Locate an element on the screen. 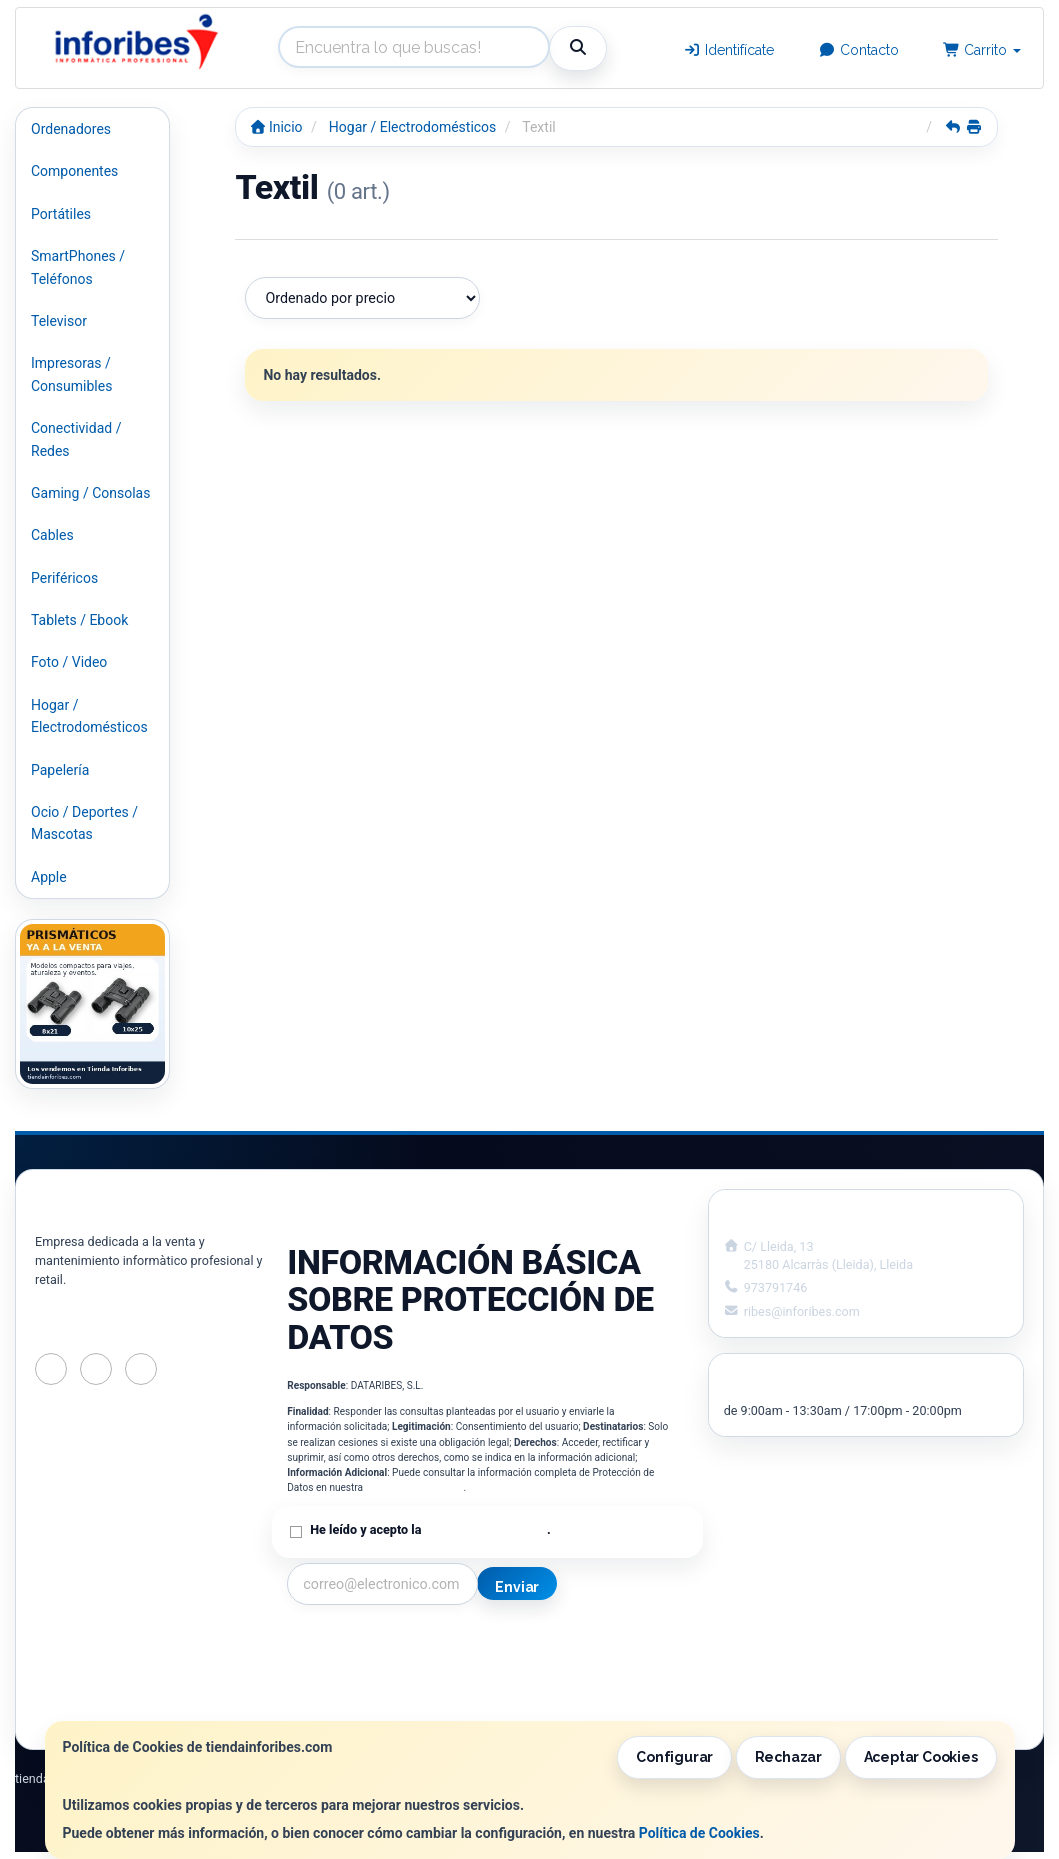  Identifícate is located at coordinates (729, 50).